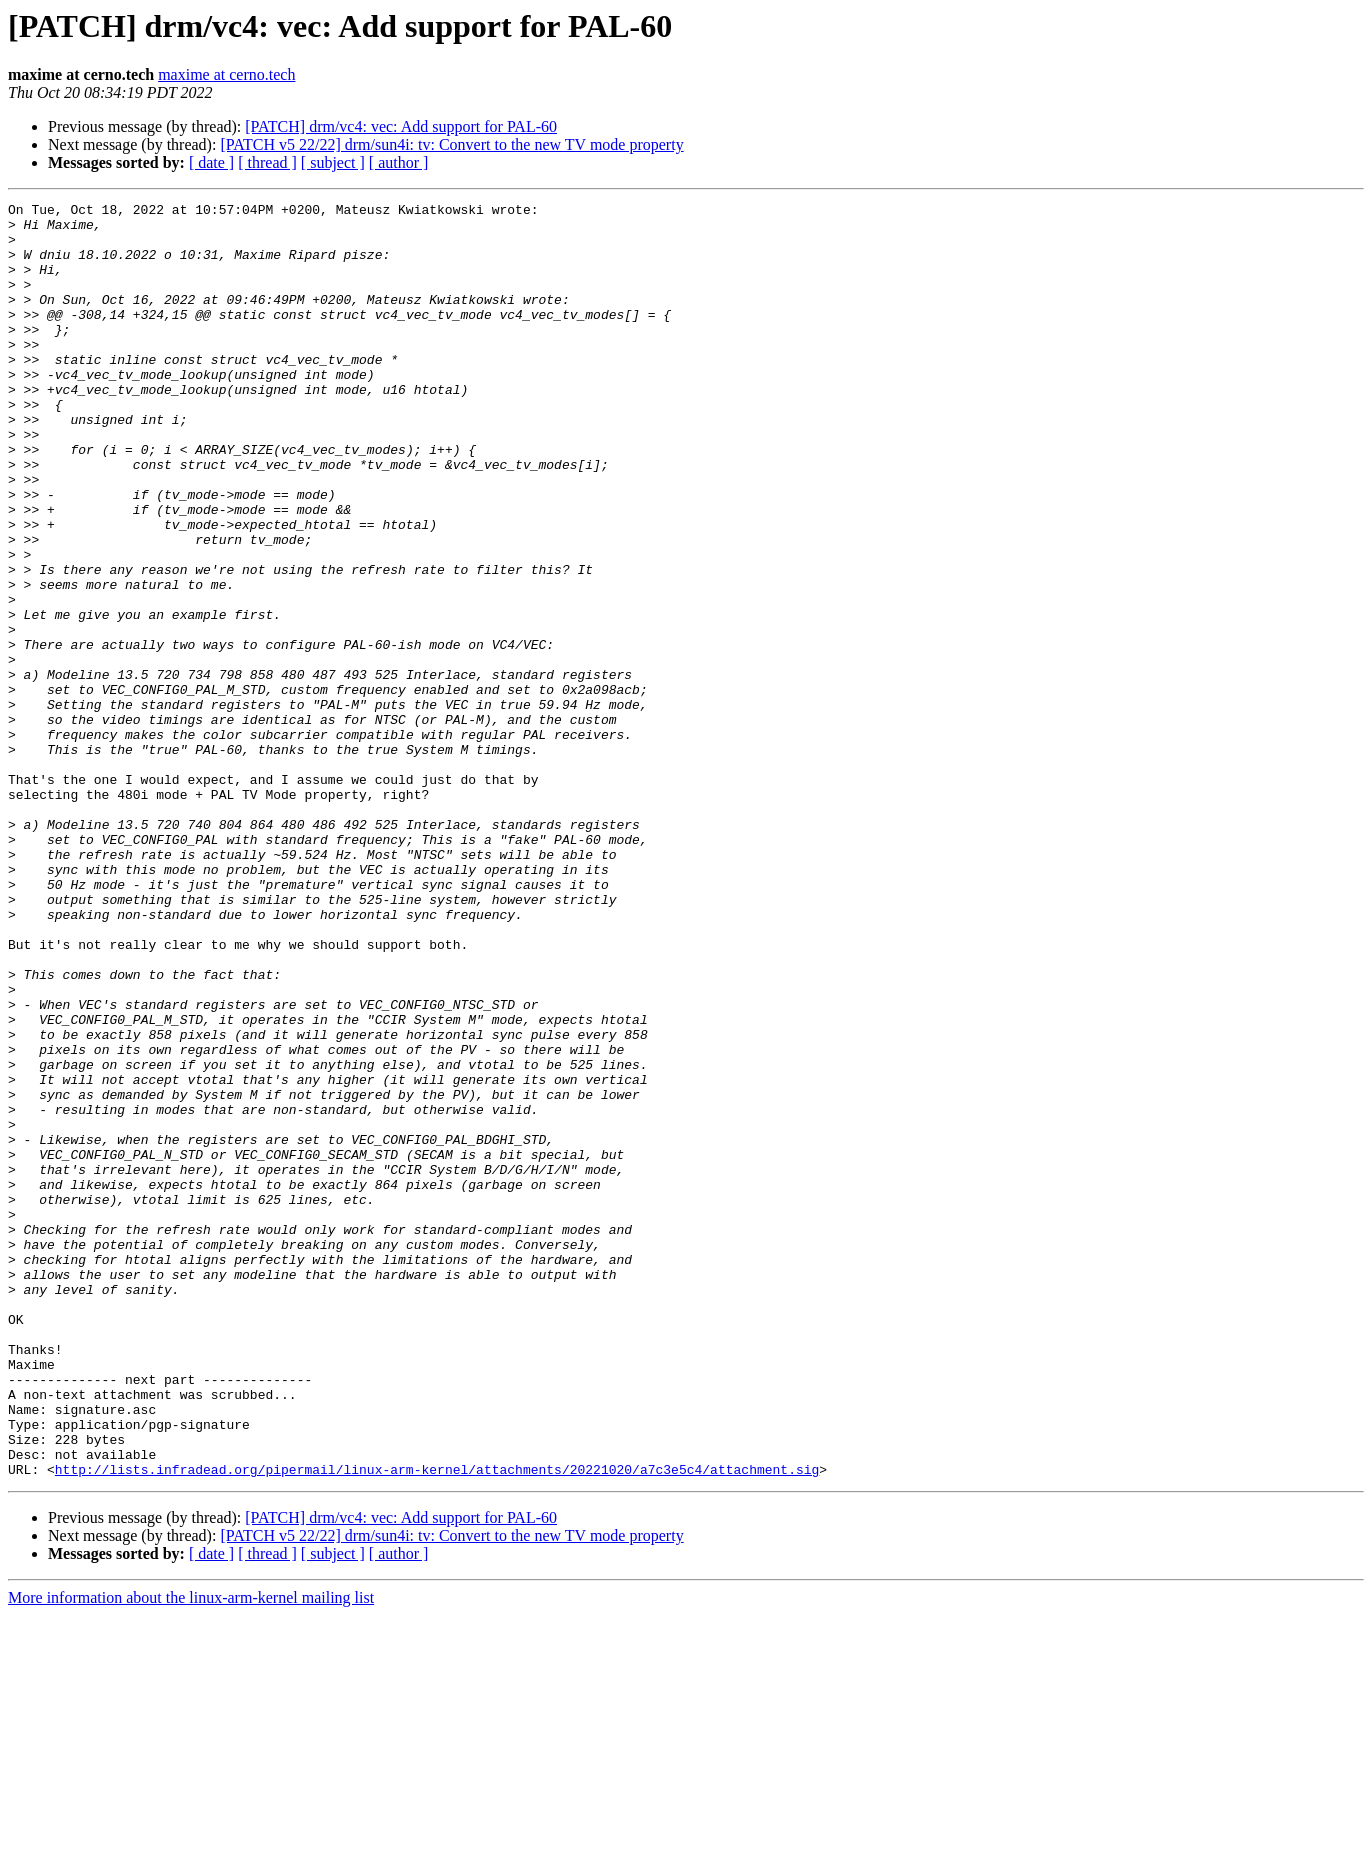  What do you see at coordinates (399, 162) in the screenshot?
I see `[ author ]` at bounding box center [399, 162].